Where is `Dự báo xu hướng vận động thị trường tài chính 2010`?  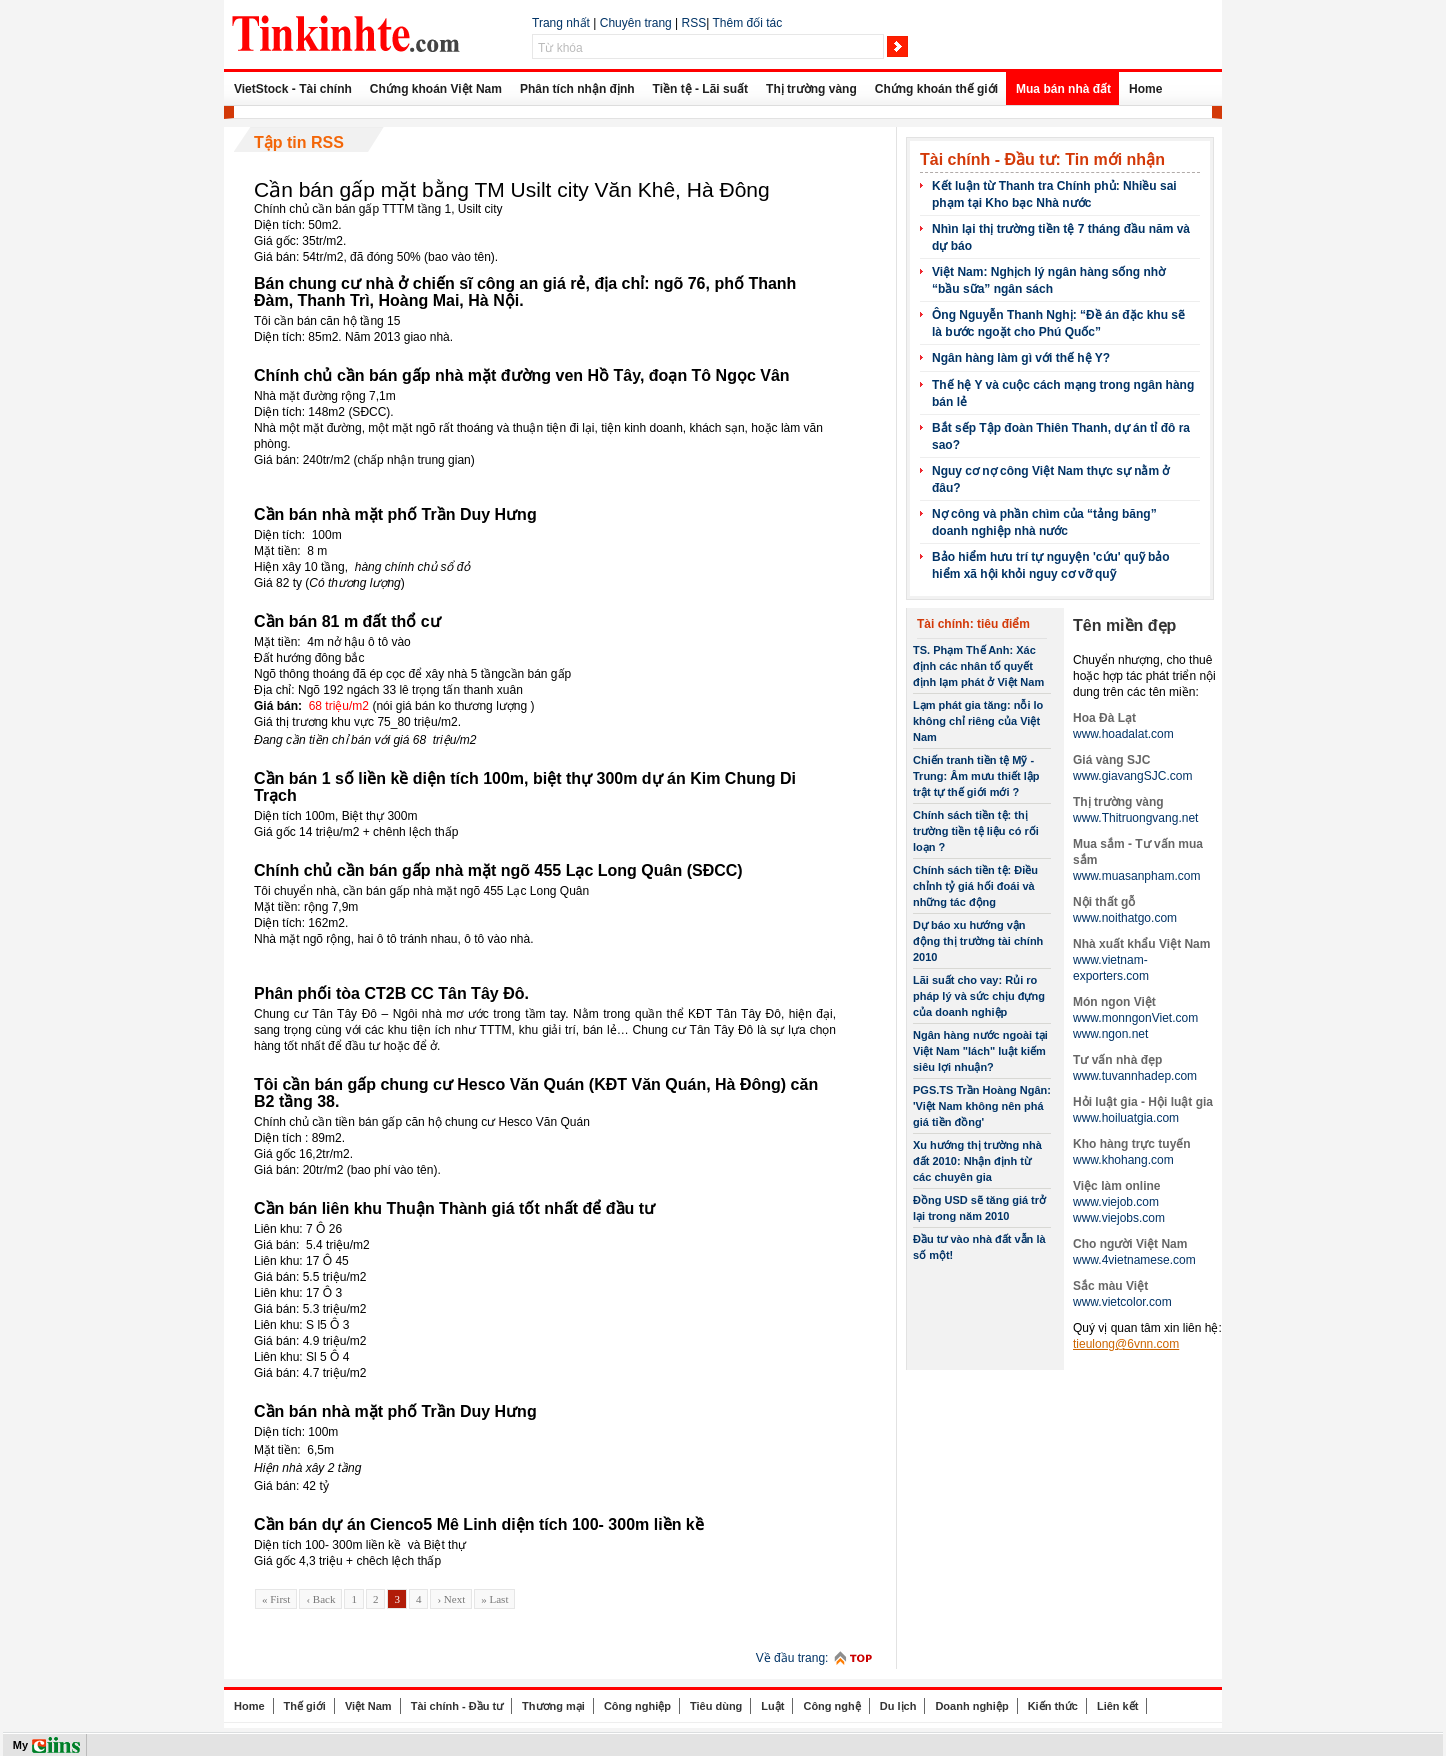 Dự báo xu hướng vận động thị trường tài chính 2010 is located at coordinates (978, 941).